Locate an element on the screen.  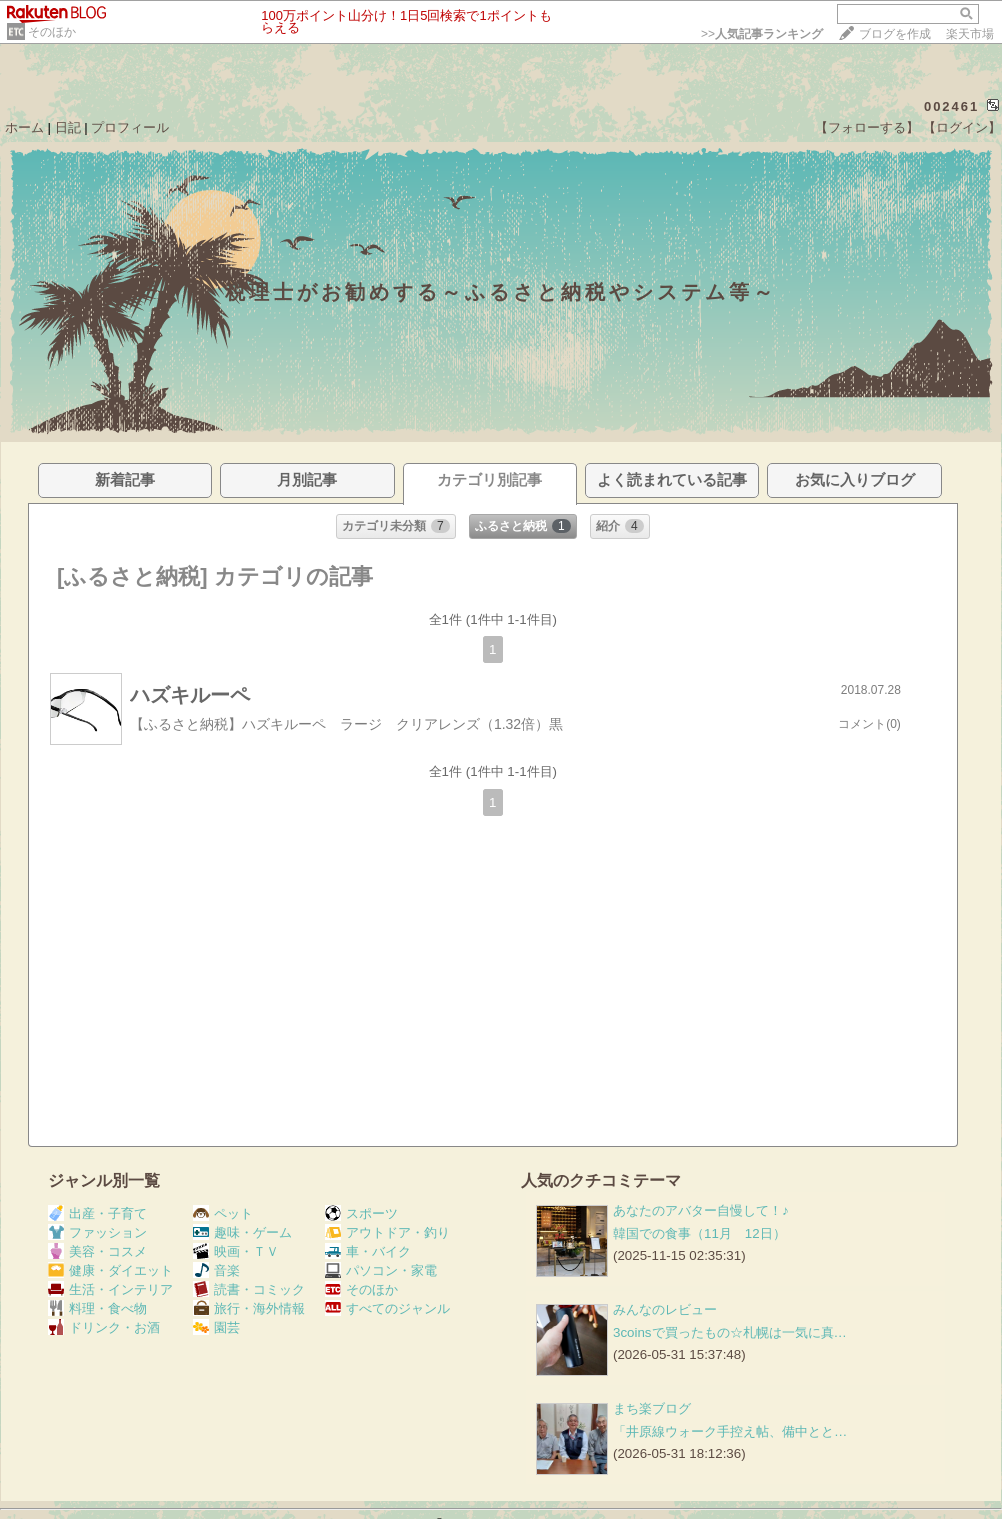
読書・コミック is located at coordinates (249, 1289).